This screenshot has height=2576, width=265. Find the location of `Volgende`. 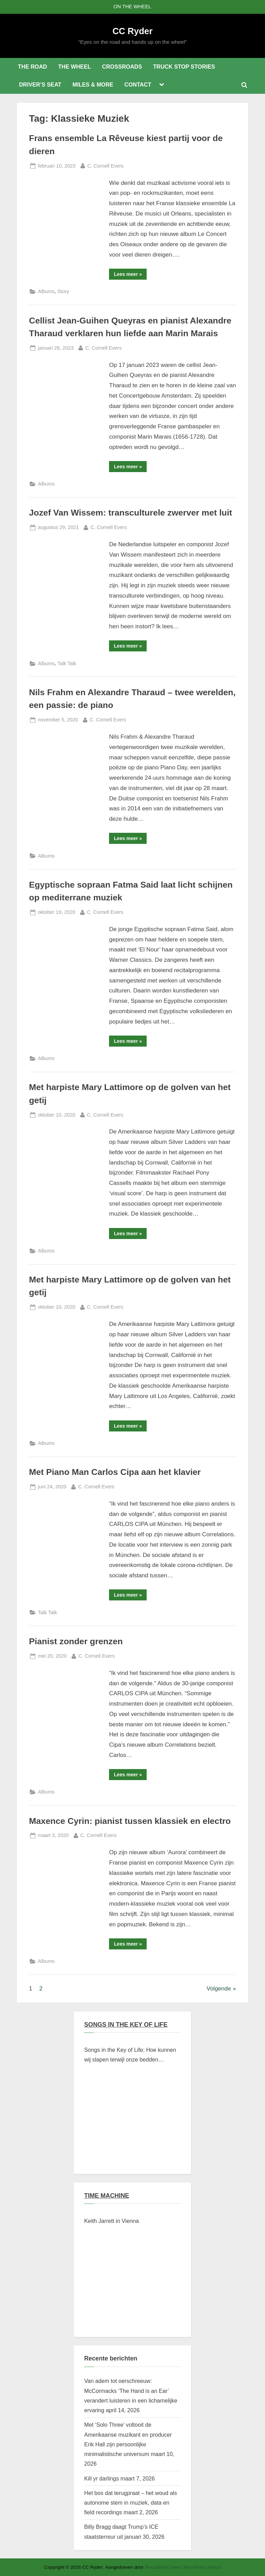

Volgende is located at coordinates (219, 1988).